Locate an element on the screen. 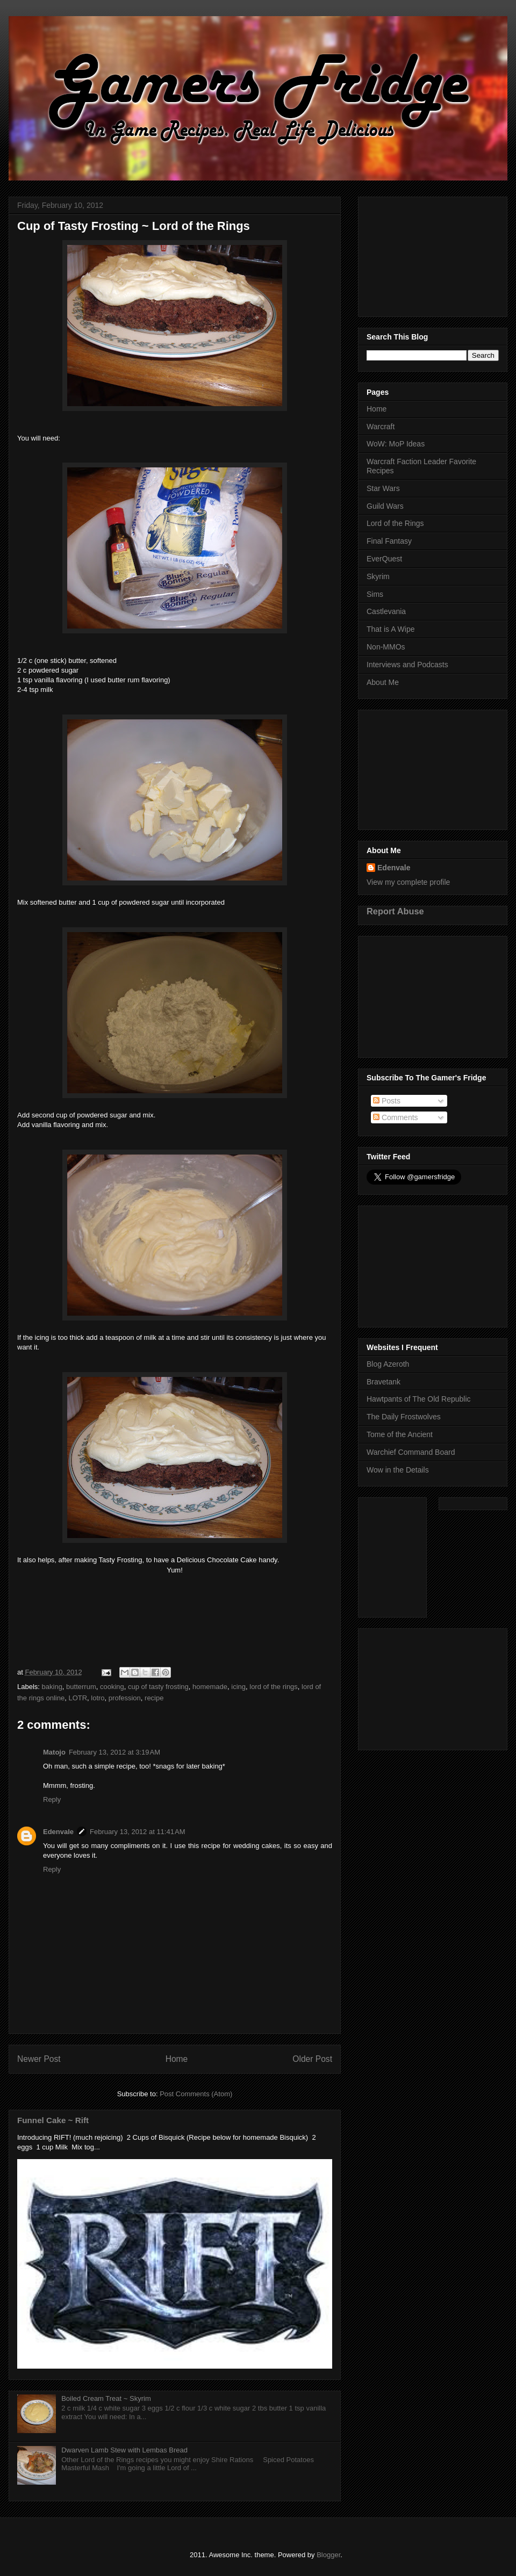 The width and height of the screenshot is (516, 2576). Reply is located at coordinates (52, 1799).